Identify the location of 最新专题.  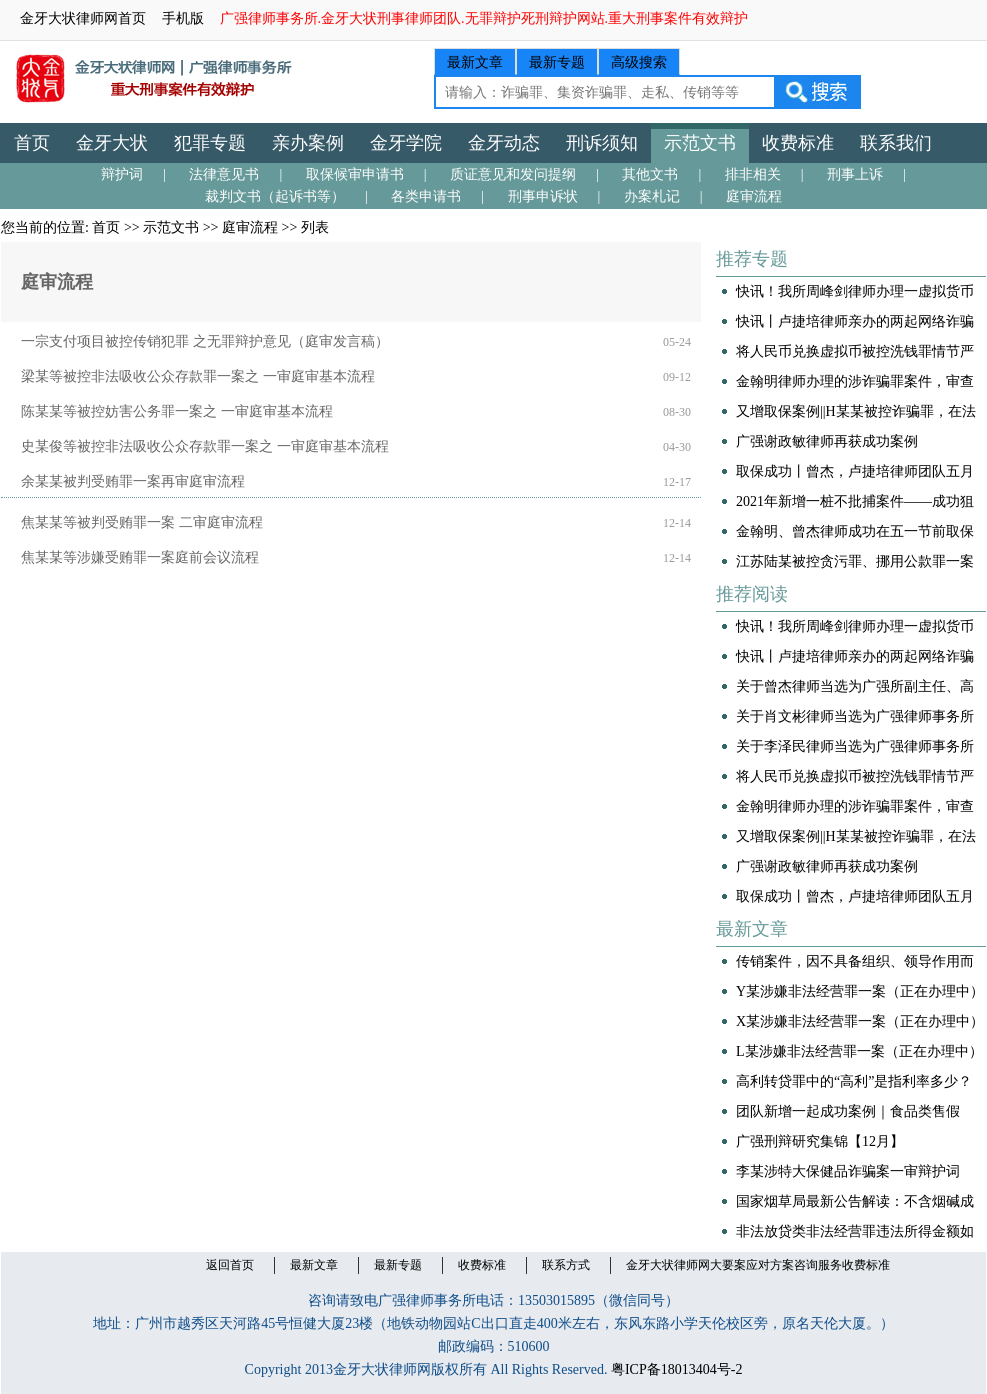
(557, 62).